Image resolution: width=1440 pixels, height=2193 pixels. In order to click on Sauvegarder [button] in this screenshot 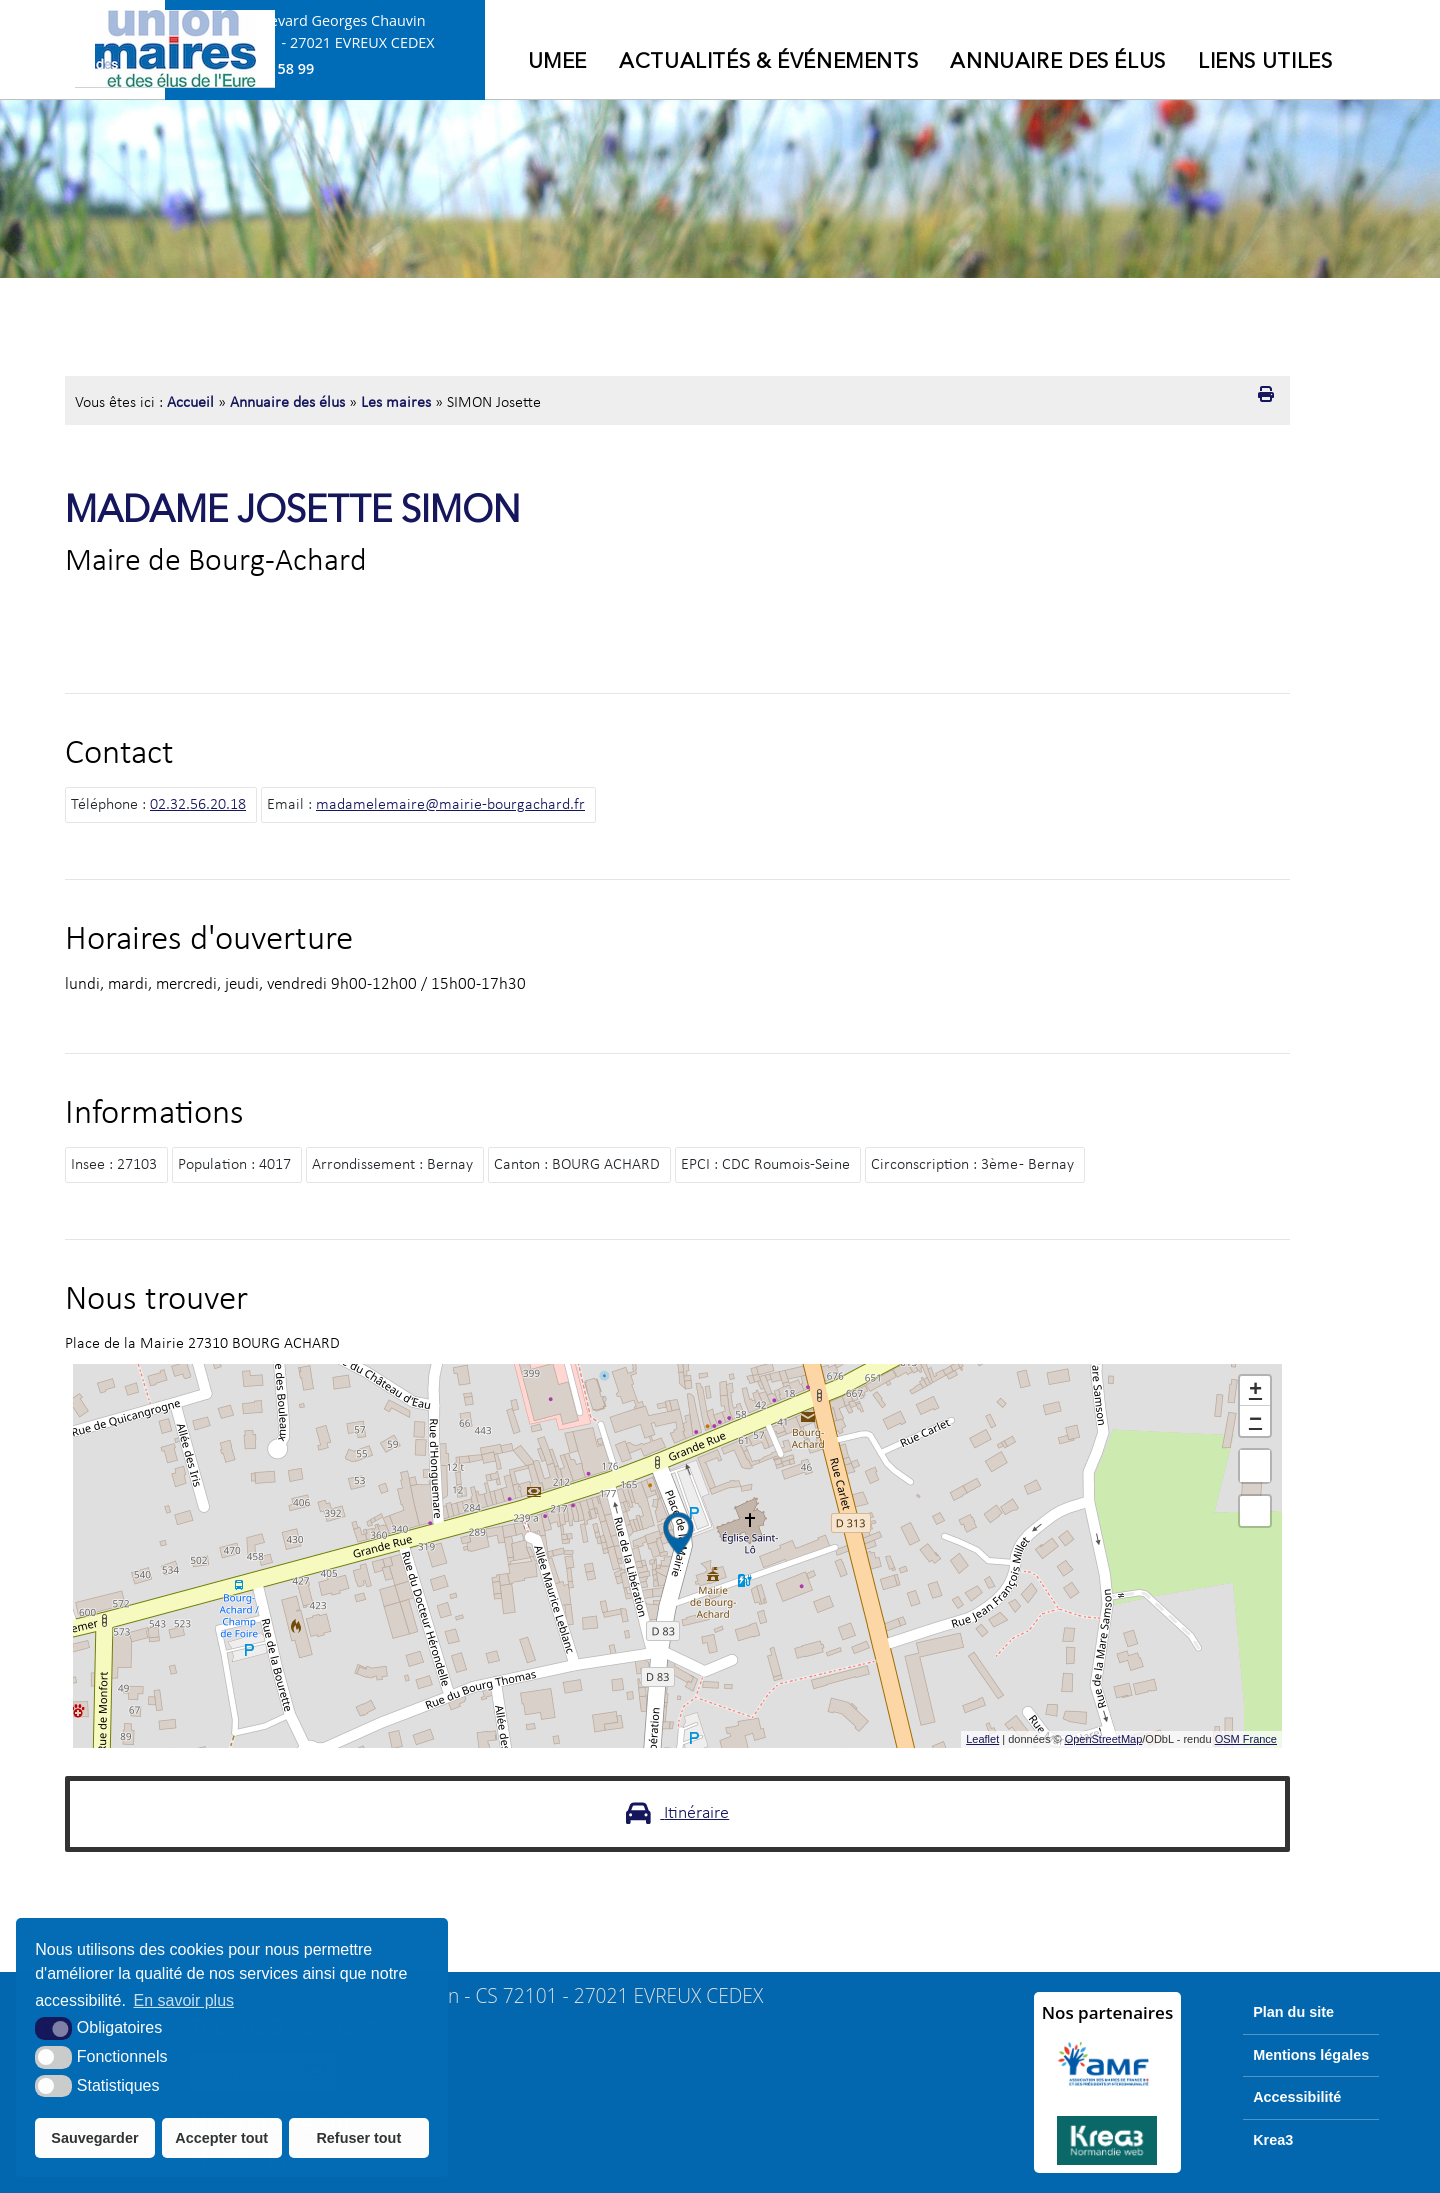, I will do `click(94, 2138)`.